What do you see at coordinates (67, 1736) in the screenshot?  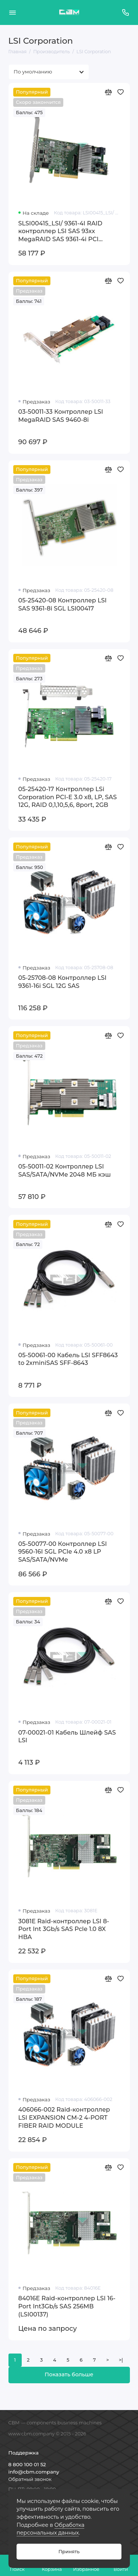 I see `07-00021-01 Кабель Шлейф SAS LSI` at bounding box center [67, 1736].